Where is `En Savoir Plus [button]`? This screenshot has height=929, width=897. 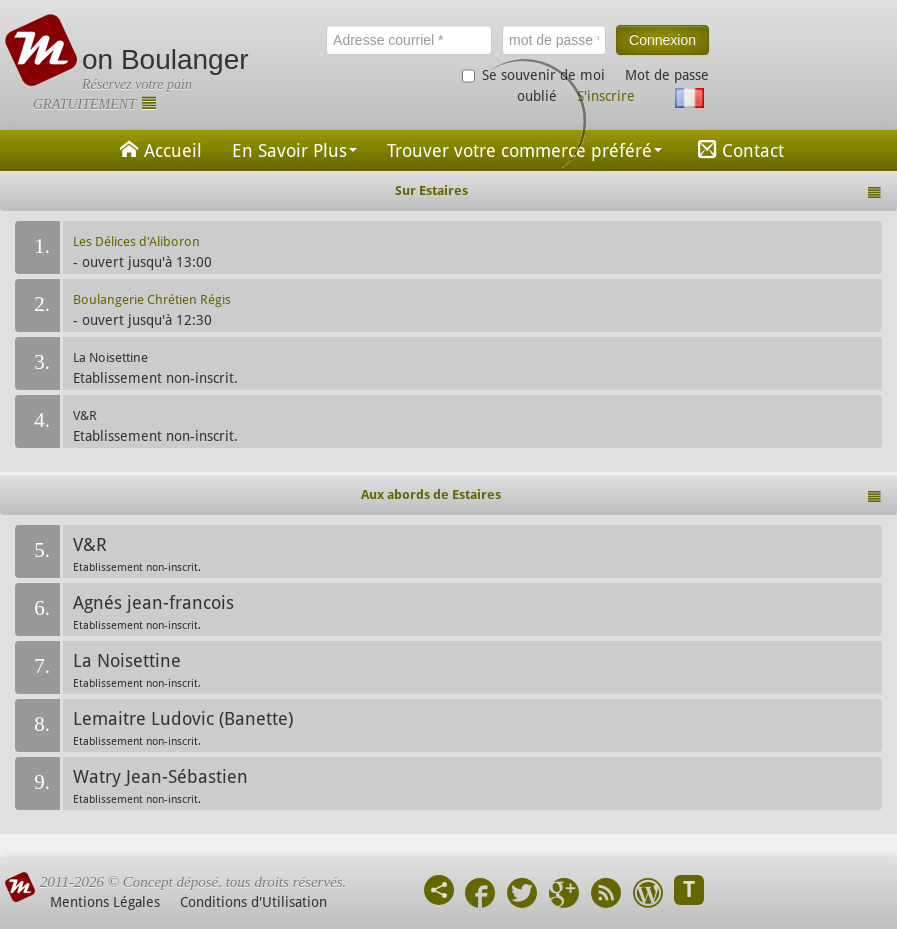 En Savoir Plus [button] is located at coordinates (294, 150).